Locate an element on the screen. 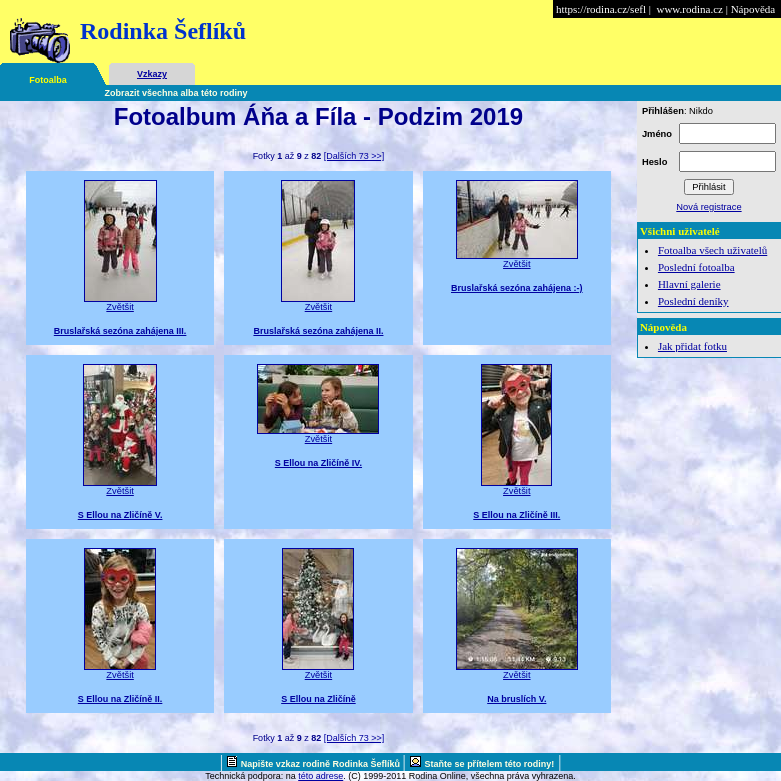 The width and height of the screenshot is (781, 781). Fotoalba všech uživatelů is located at coordinates (712, 250).